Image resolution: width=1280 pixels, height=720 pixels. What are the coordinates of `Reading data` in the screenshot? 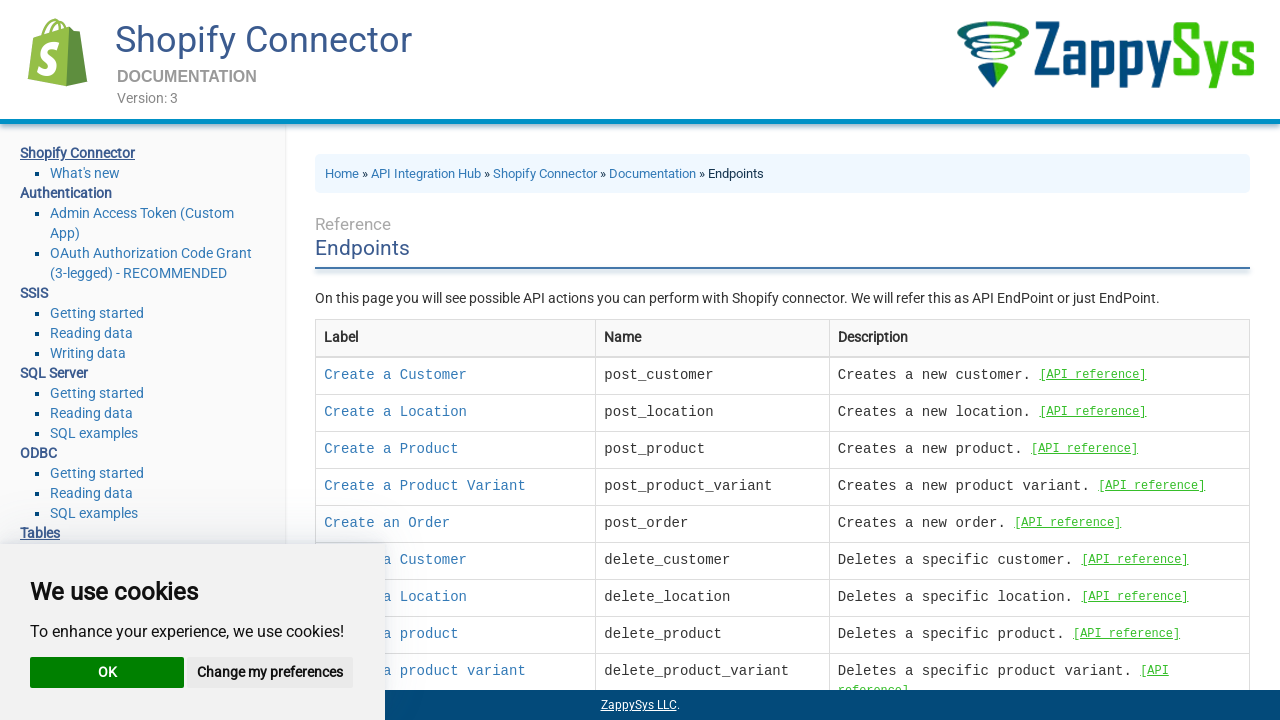 It's located at (91, 333).